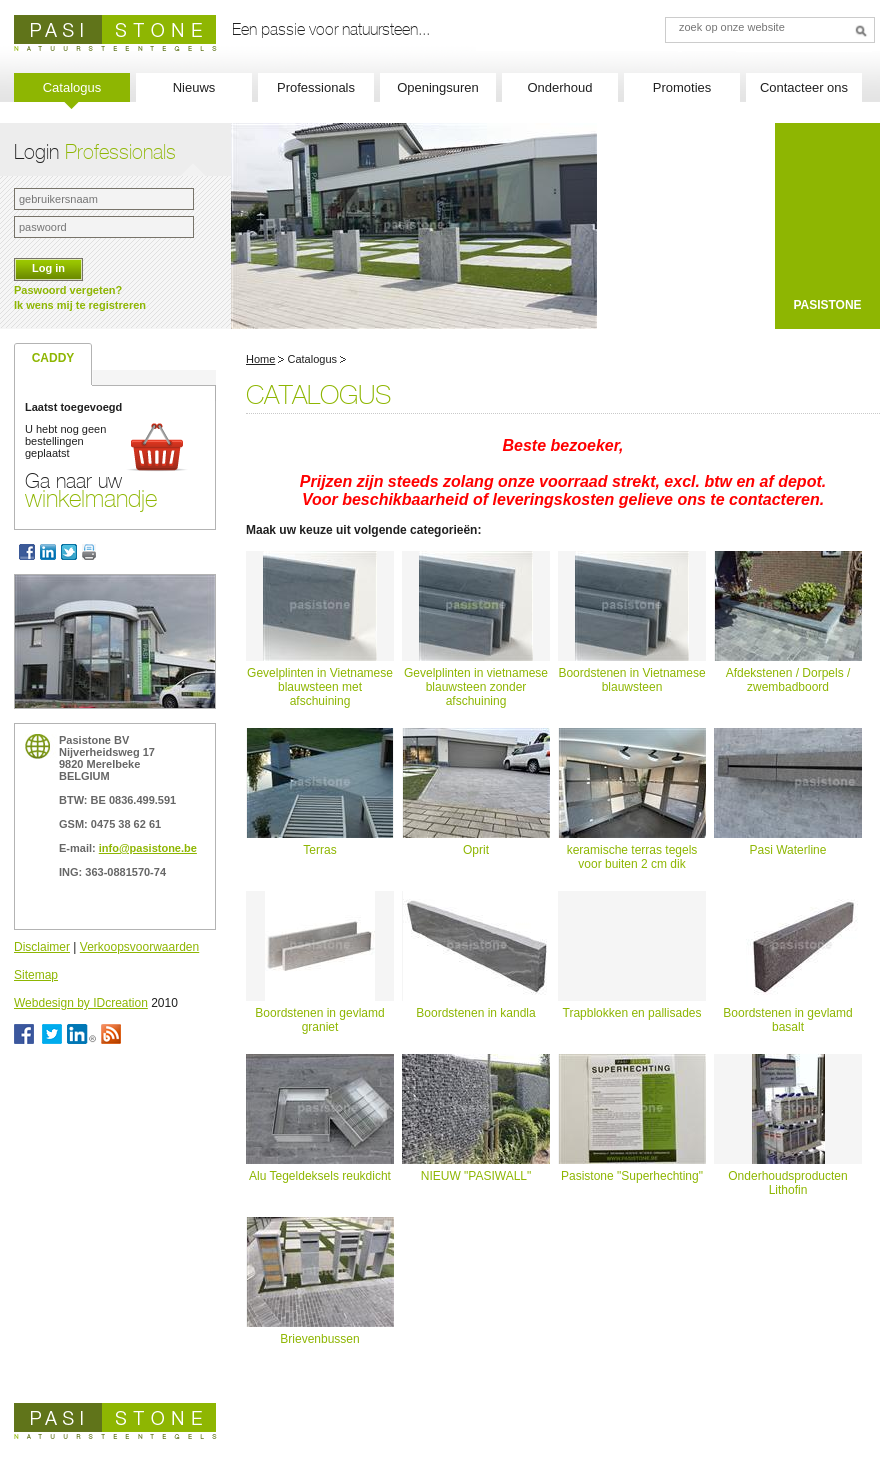 The width and height of the screenshot is (880, 1476). I want to click on Ga naar uw, so click(91, 490).